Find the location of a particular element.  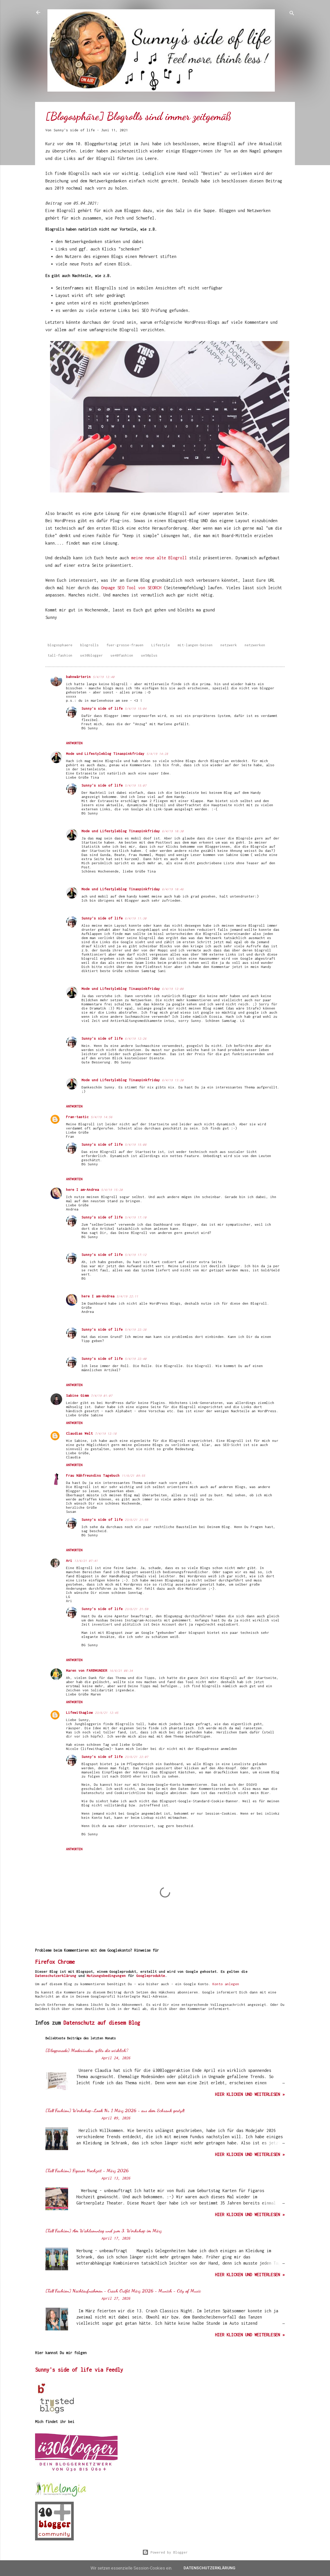

5/4/19 17:12 is located at coordinates (135, 1254).